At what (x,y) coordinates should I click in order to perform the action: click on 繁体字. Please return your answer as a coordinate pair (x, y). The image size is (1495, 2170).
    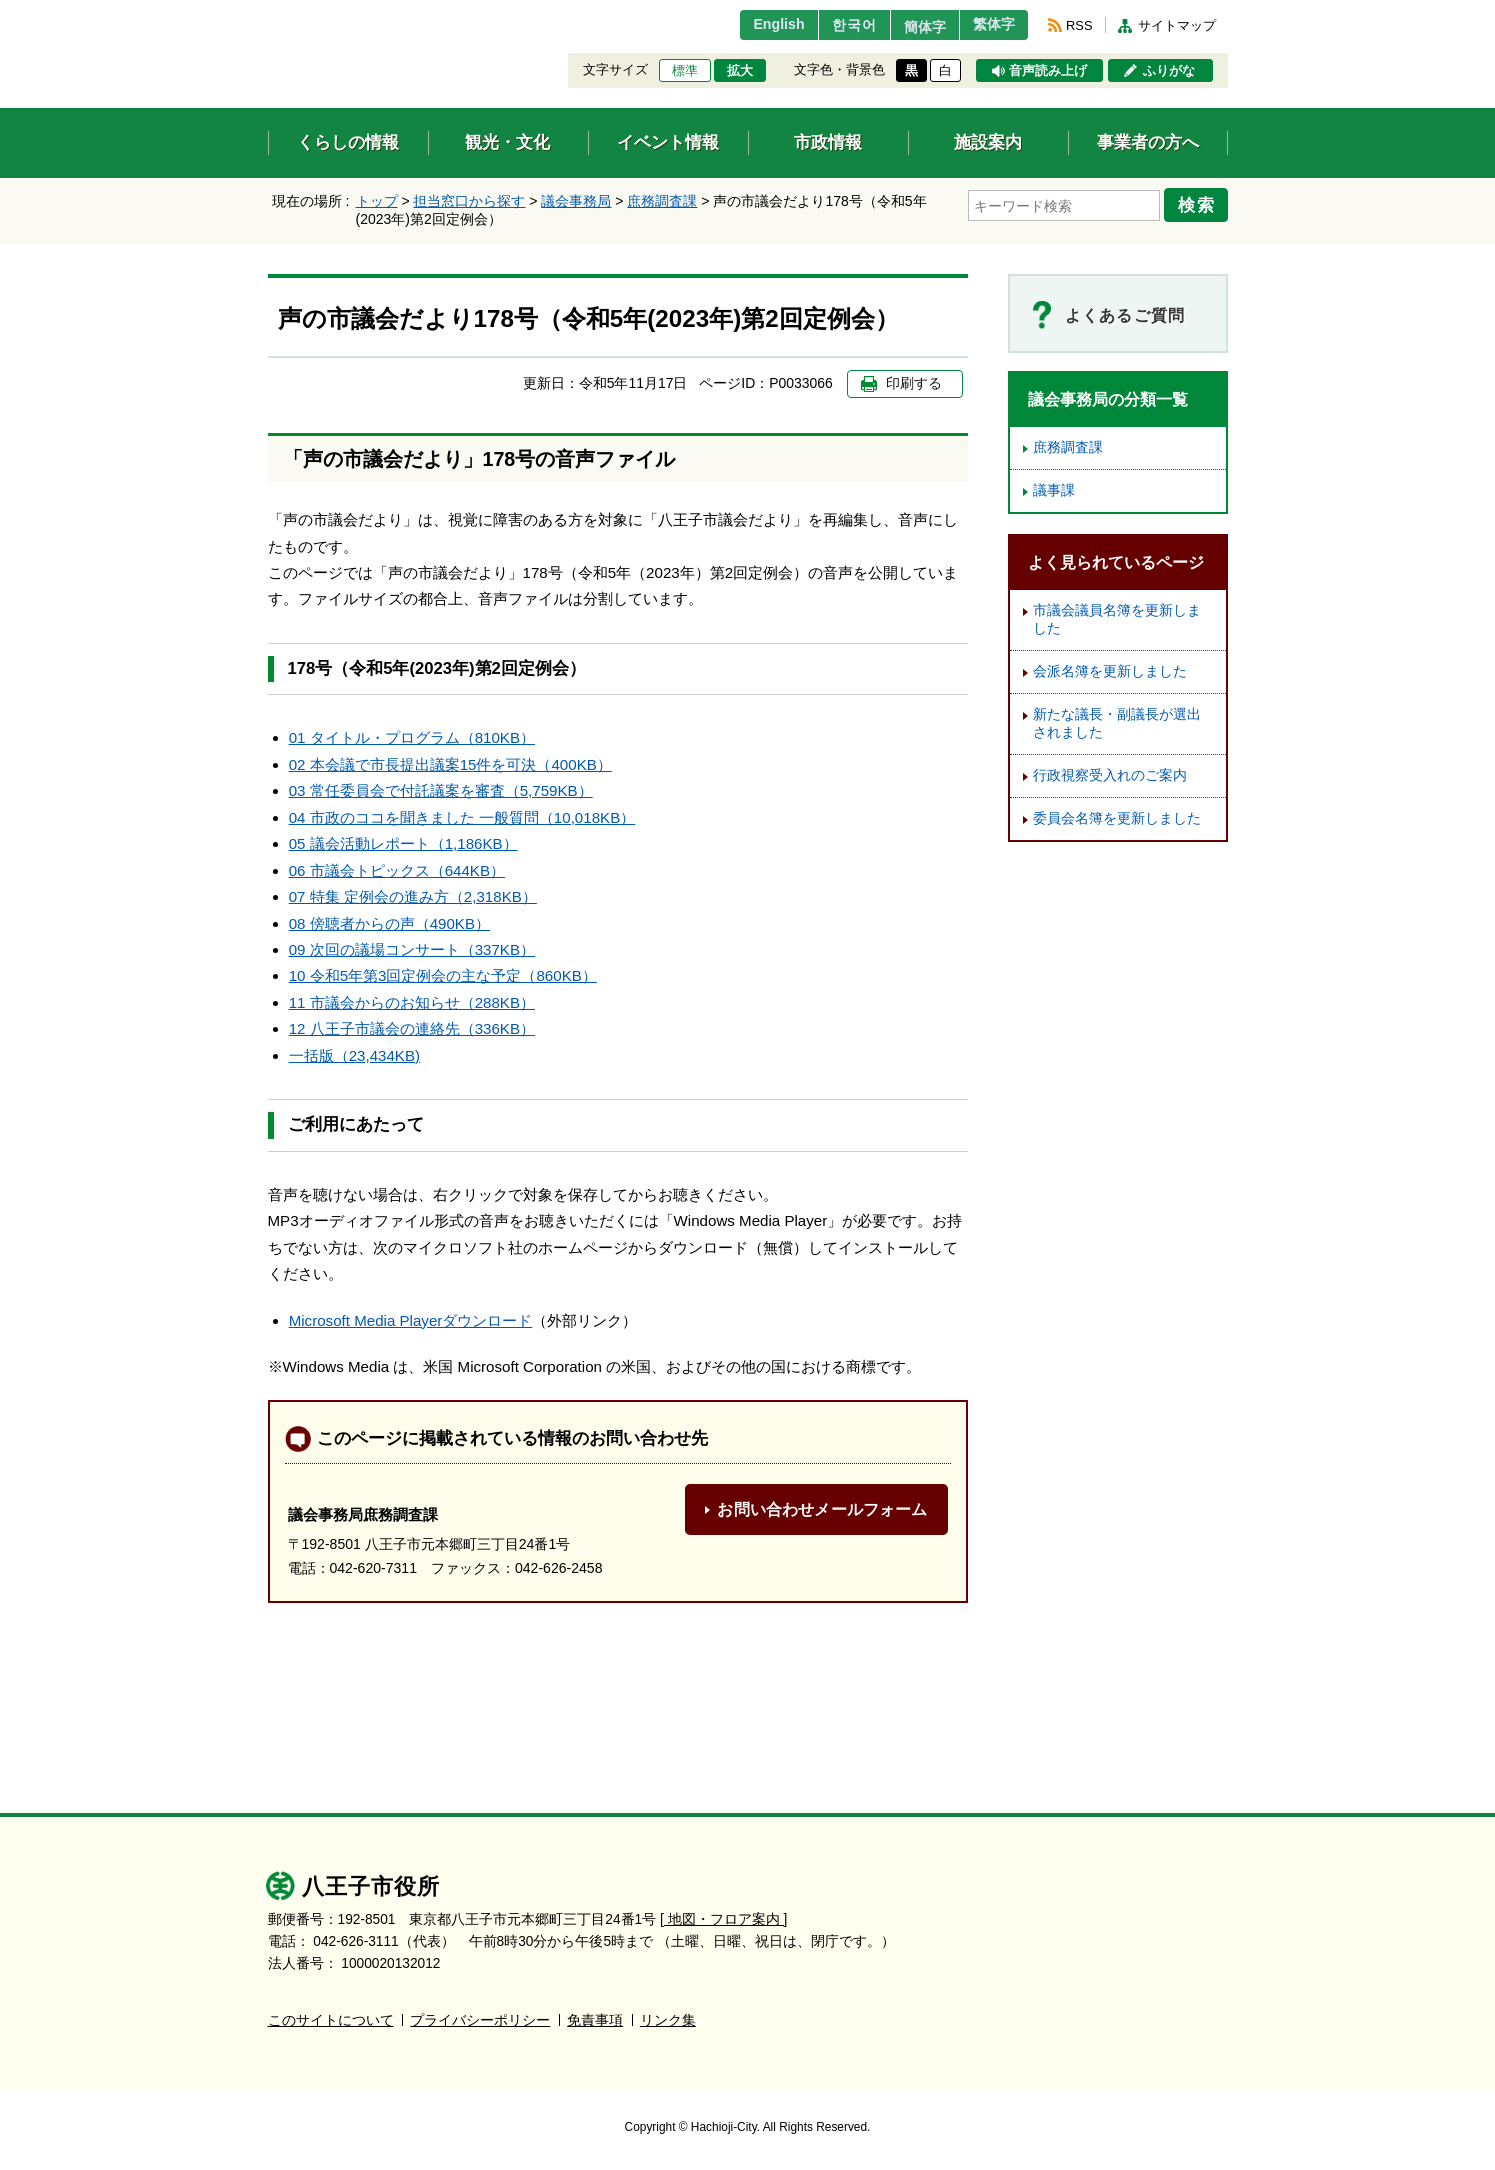
    Looking at the image, I should click on (989, 25).